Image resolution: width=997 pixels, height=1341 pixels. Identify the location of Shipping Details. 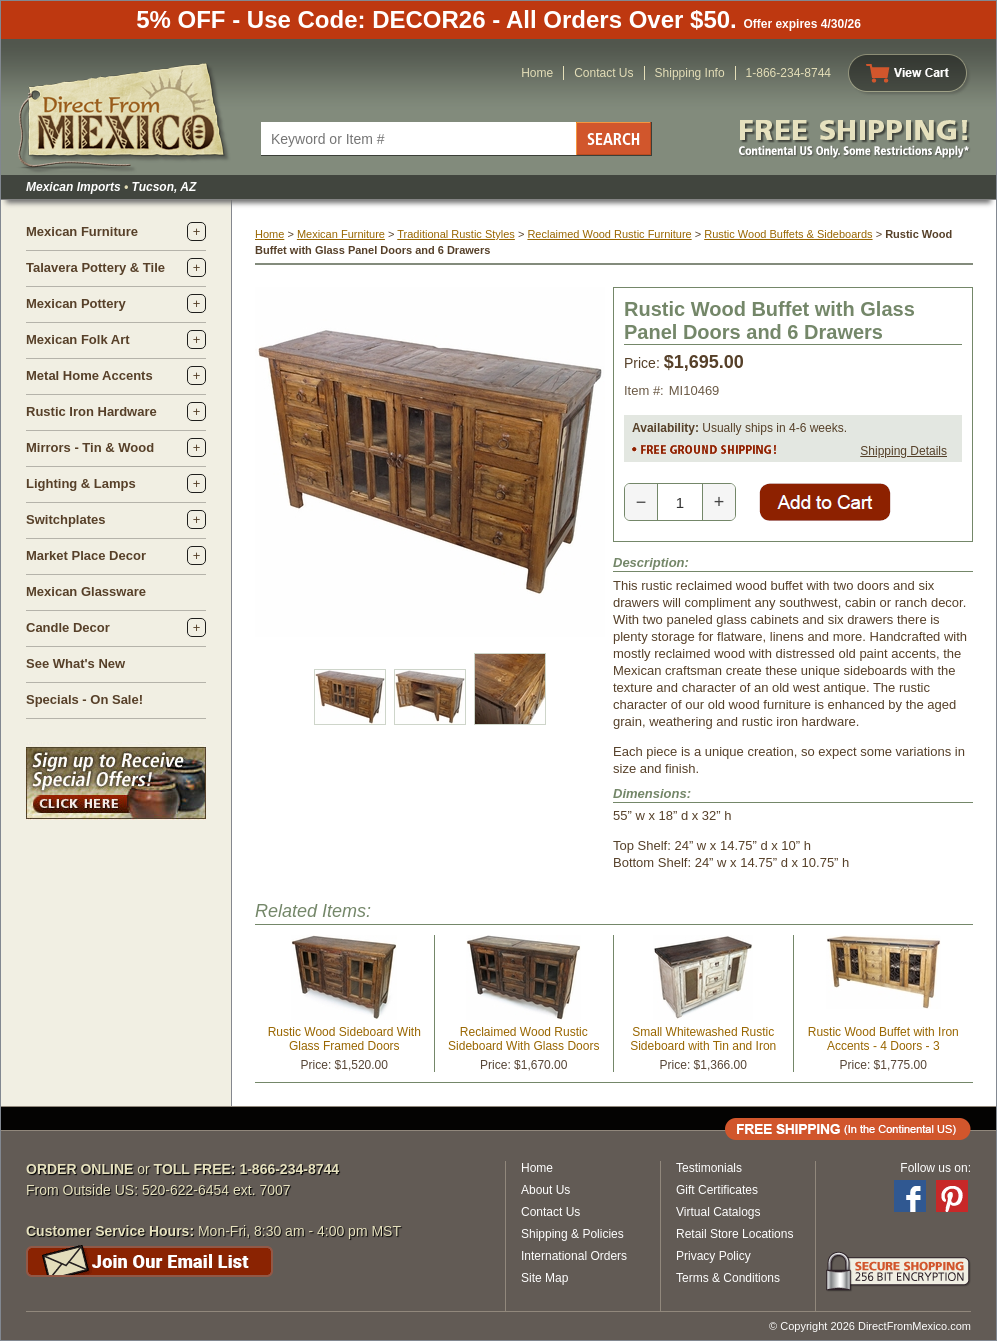
(903, 451).